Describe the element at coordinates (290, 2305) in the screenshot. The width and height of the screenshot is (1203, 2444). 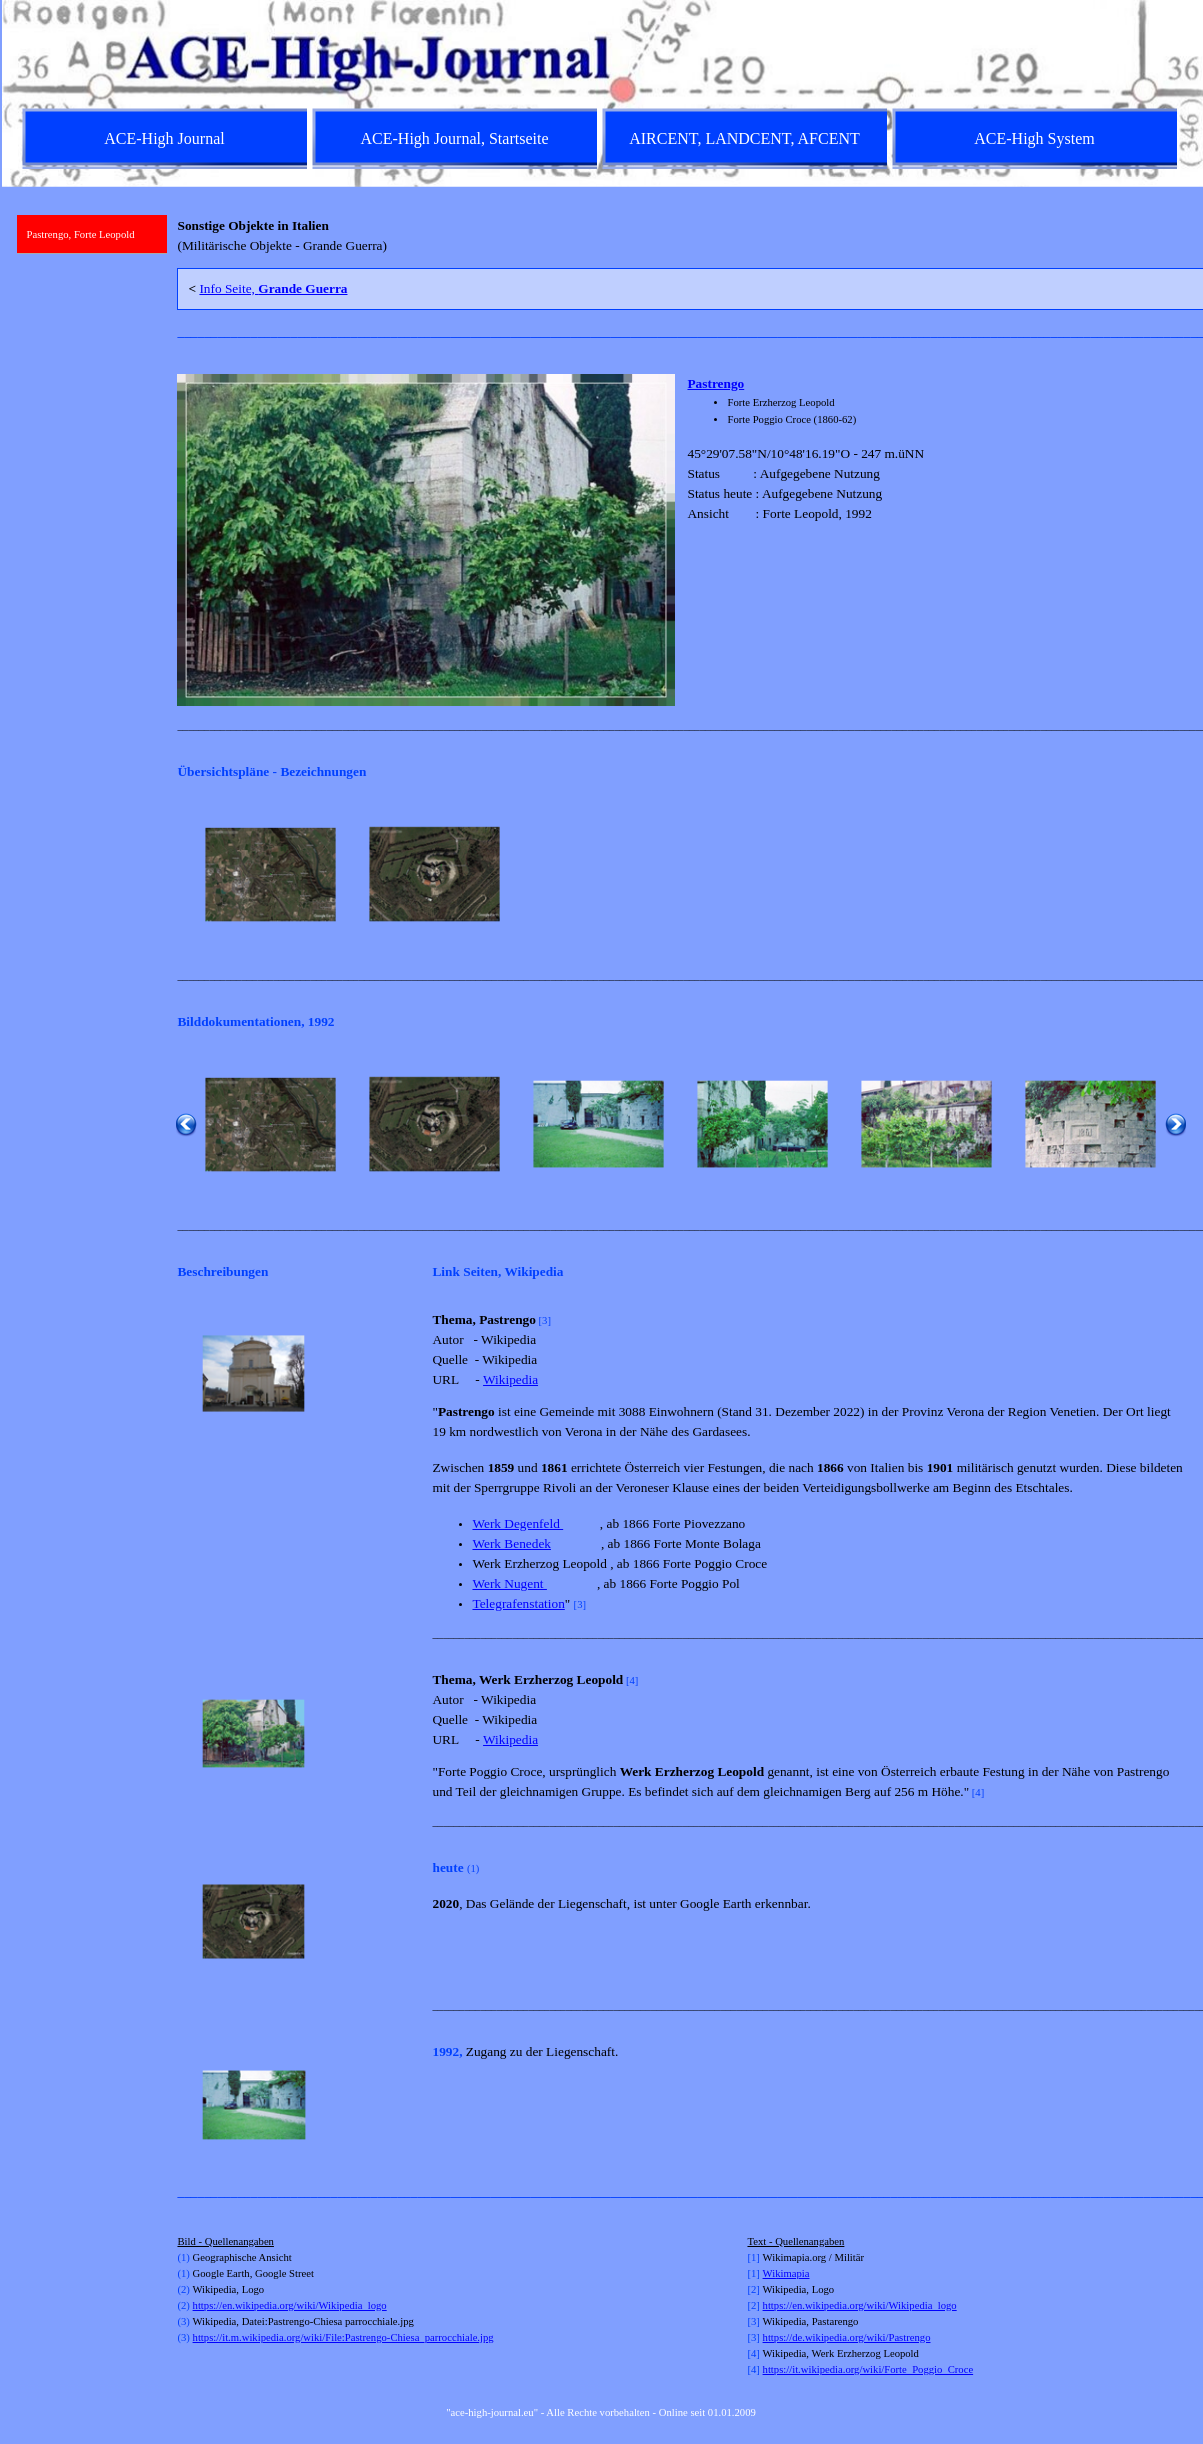
I see `https://en.wikipedia.org/wiki/Wikipedia_logo` at that location.